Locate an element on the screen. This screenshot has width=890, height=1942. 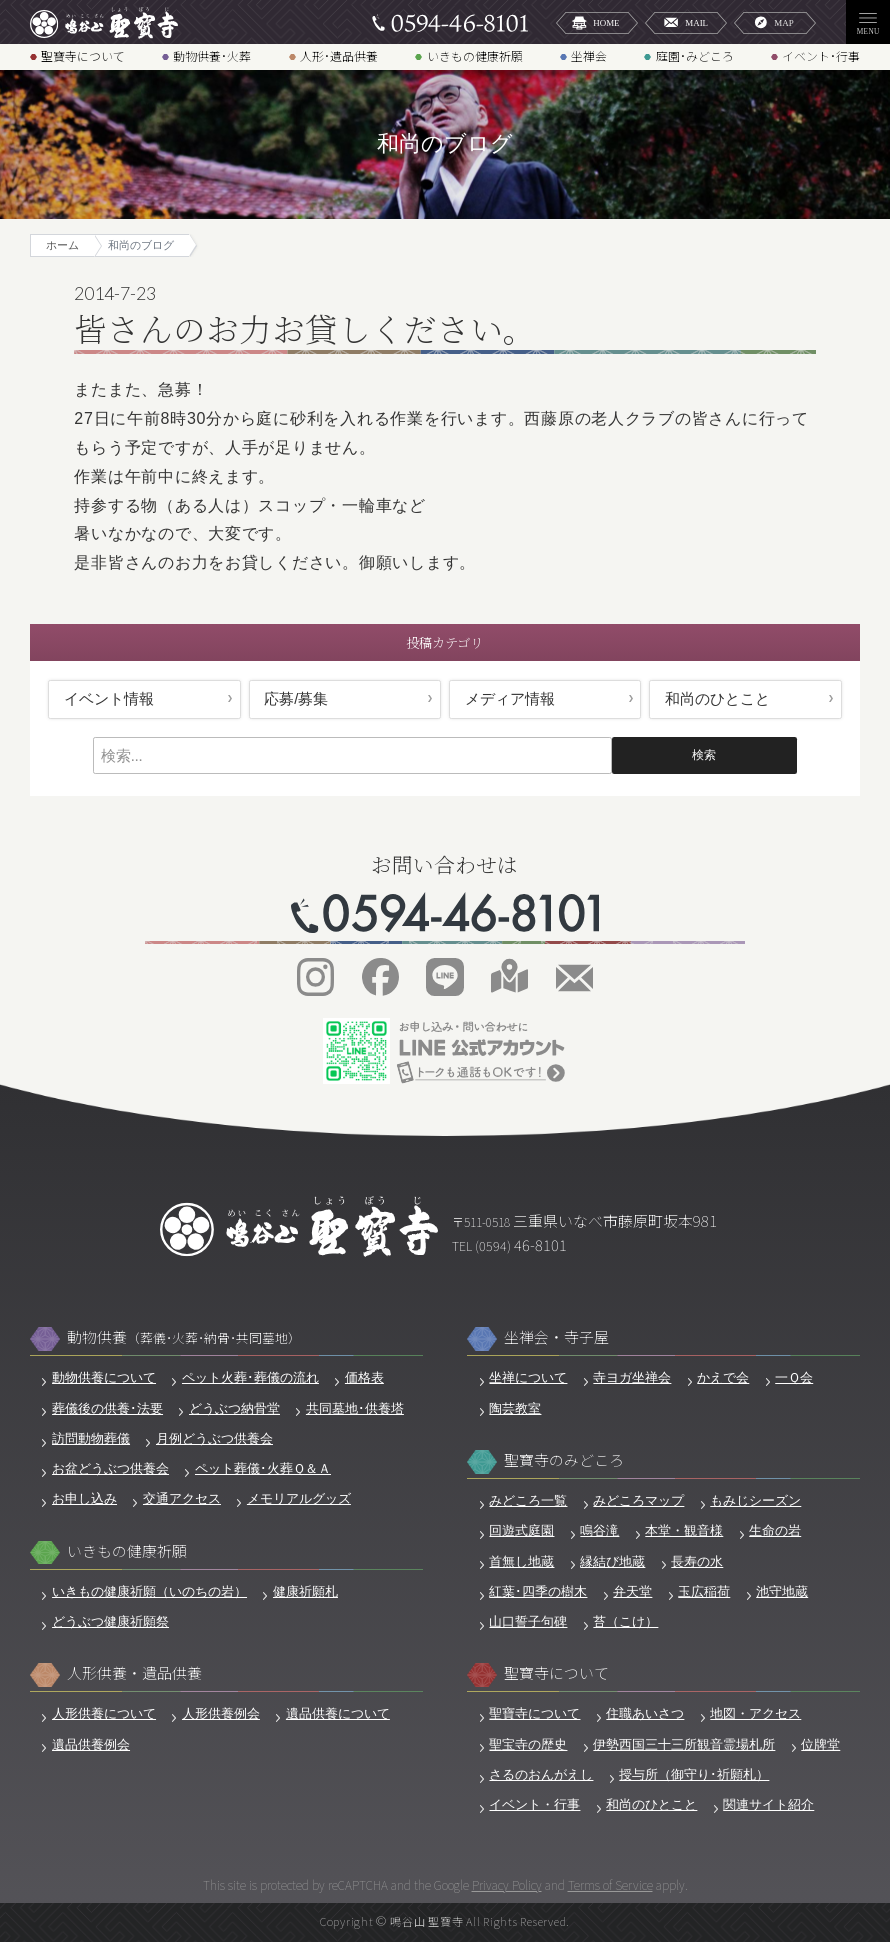
お申し込み is located at coordinates (84, 1499).